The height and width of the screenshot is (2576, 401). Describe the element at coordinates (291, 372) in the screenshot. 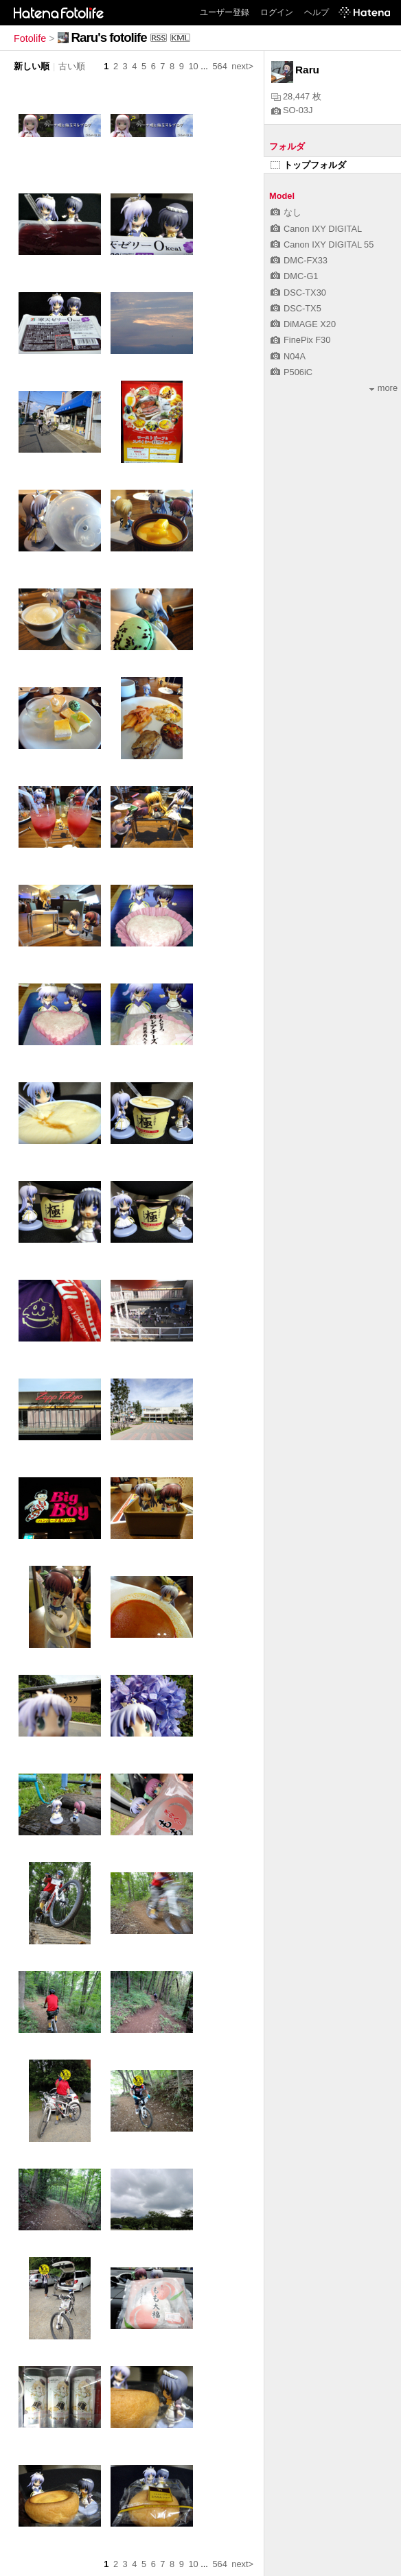

I see `P506iC` at that location.